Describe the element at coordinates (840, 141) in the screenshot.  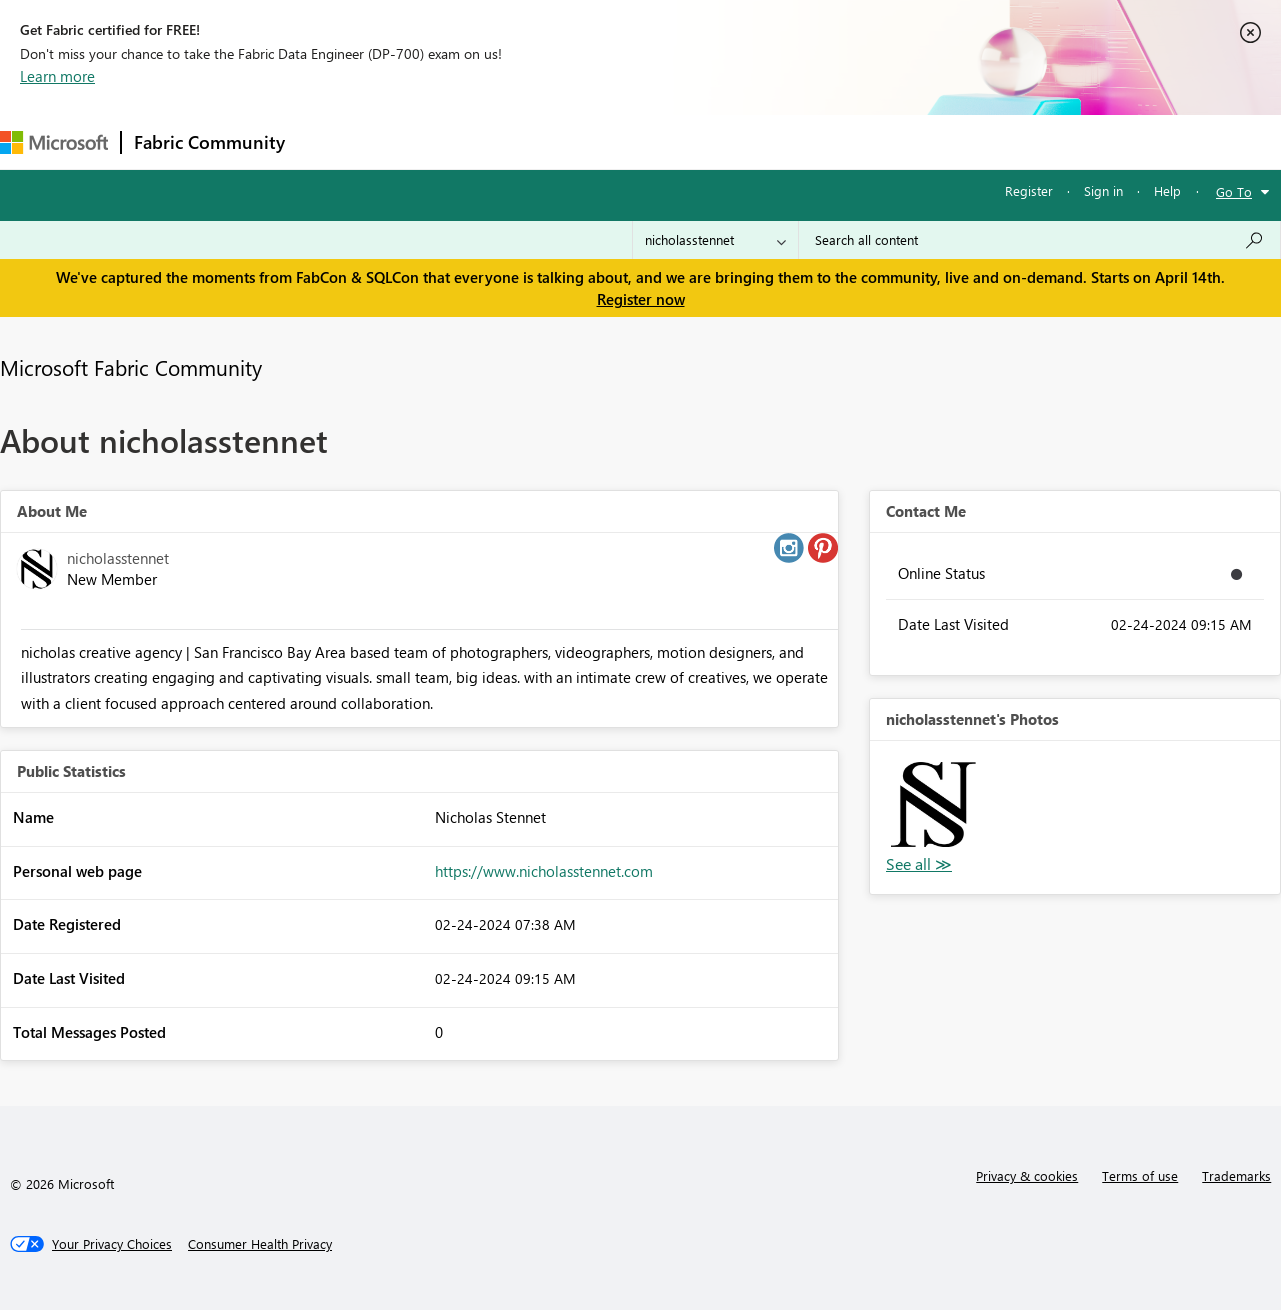
I see `Support` at that location.